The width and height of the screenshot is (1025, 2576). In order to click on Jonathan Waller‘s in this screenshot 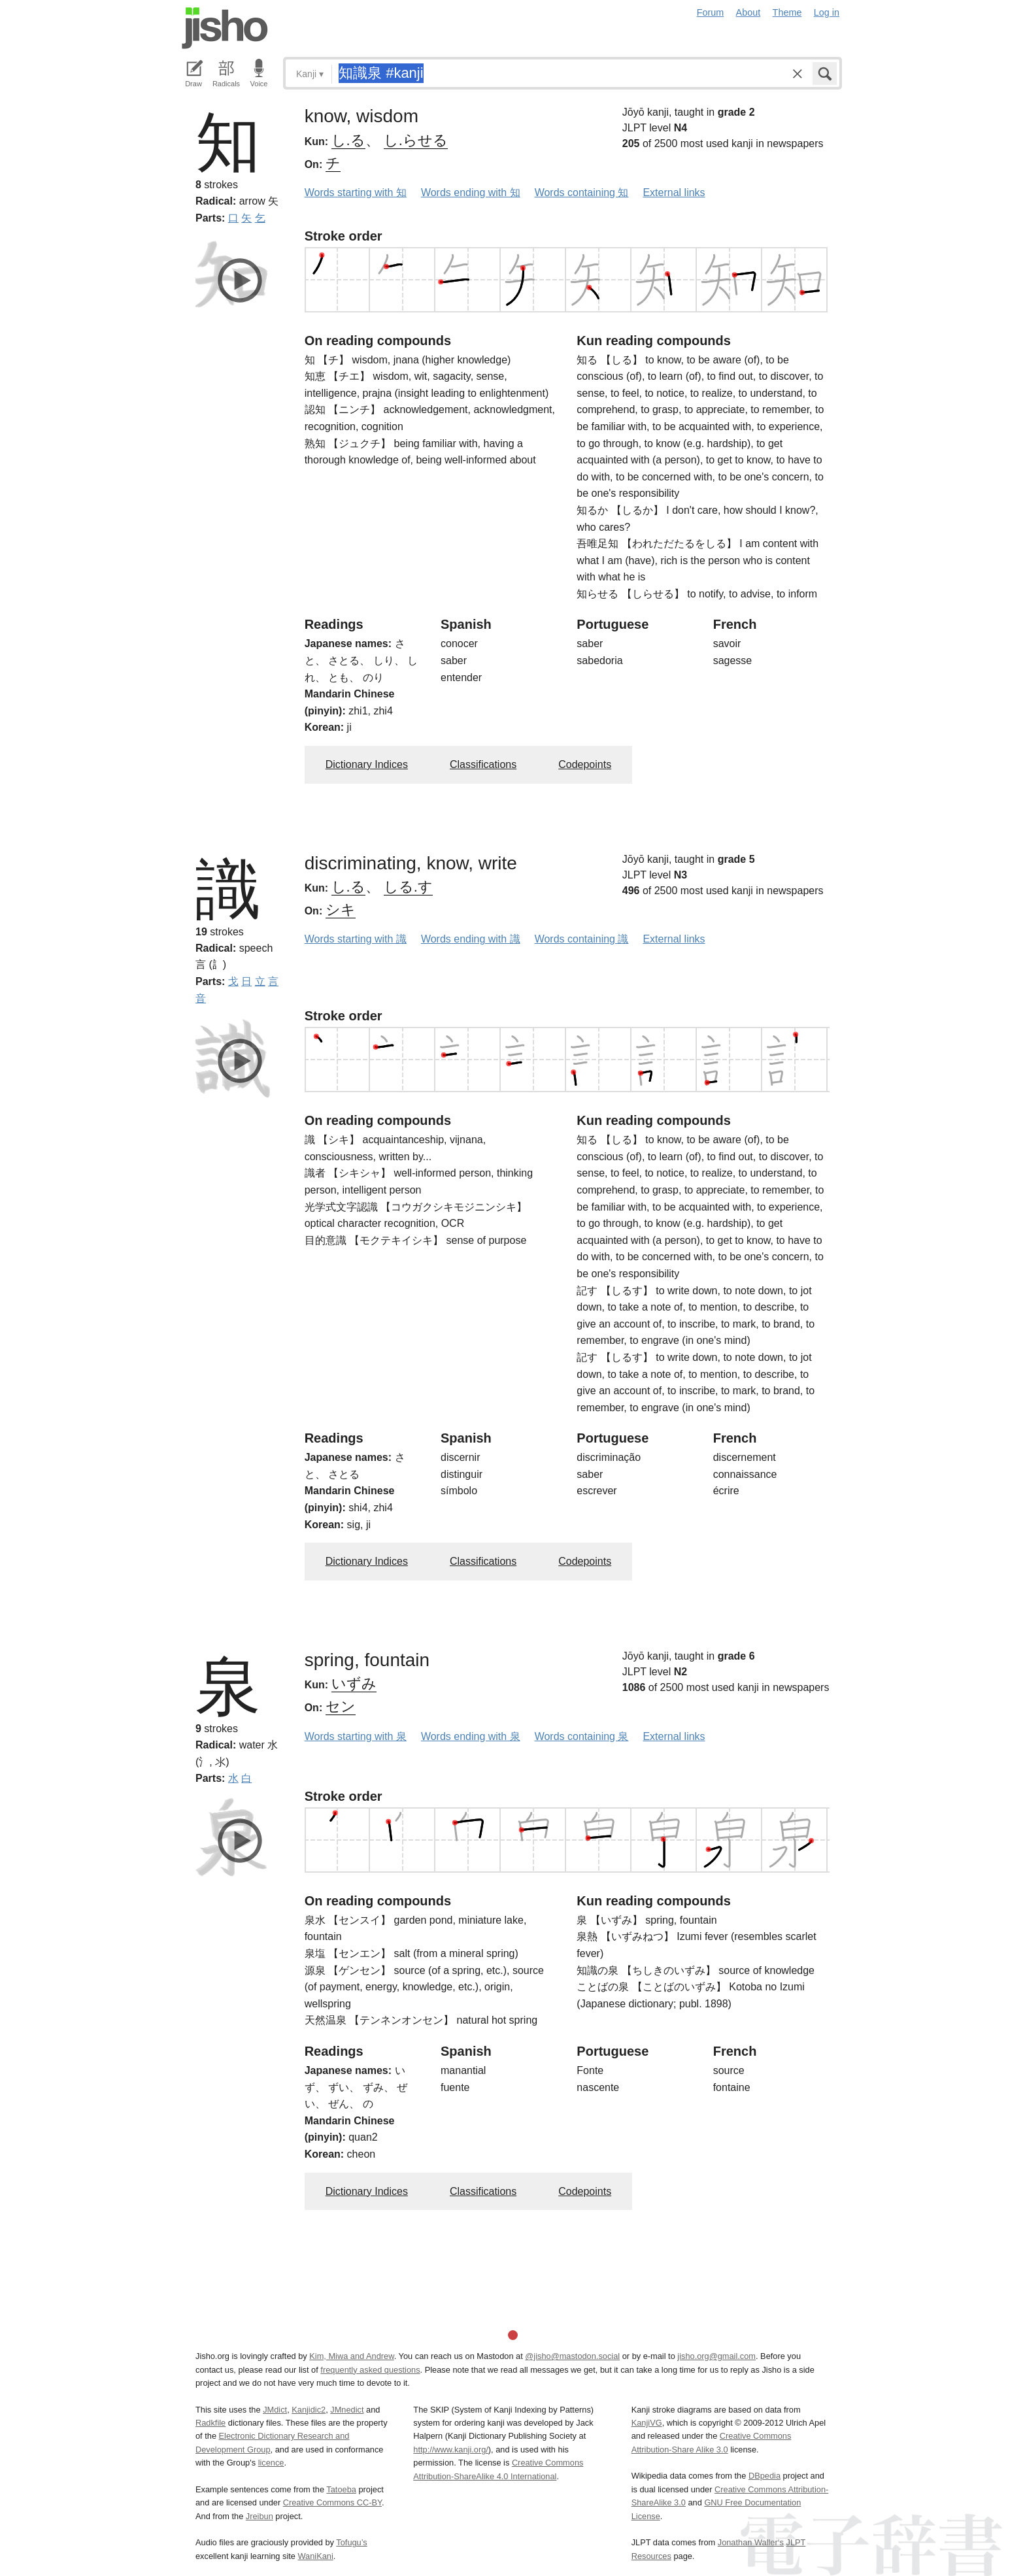, I will do `click(751, 2542)`.